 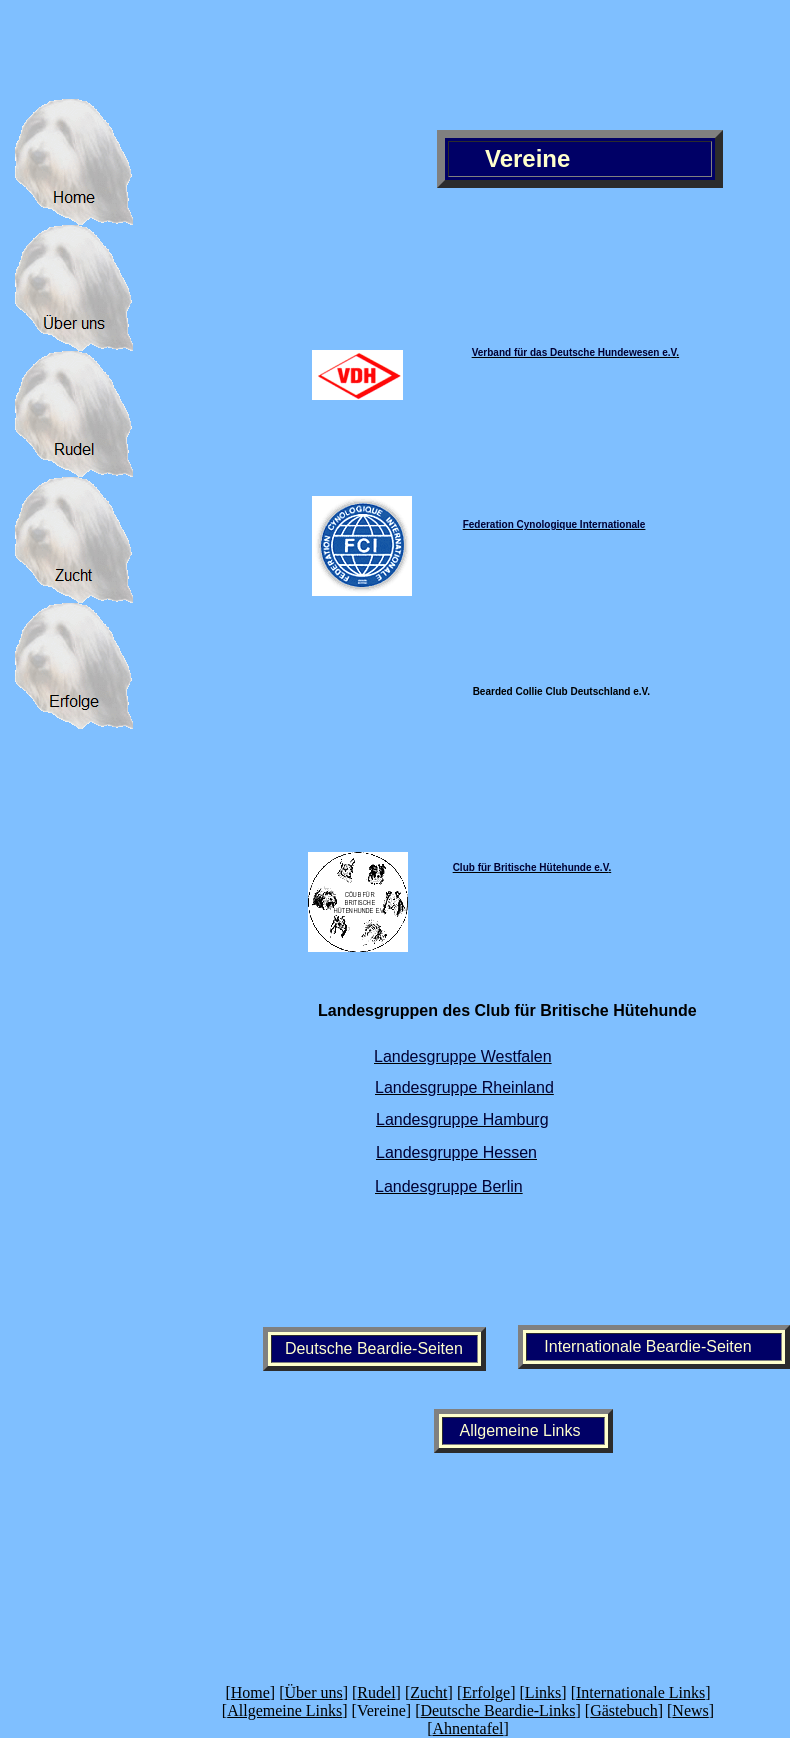 What do you see at coordinates (690, 1710) in the screenshot?
I see `News` at bounding box center [690, 1710].